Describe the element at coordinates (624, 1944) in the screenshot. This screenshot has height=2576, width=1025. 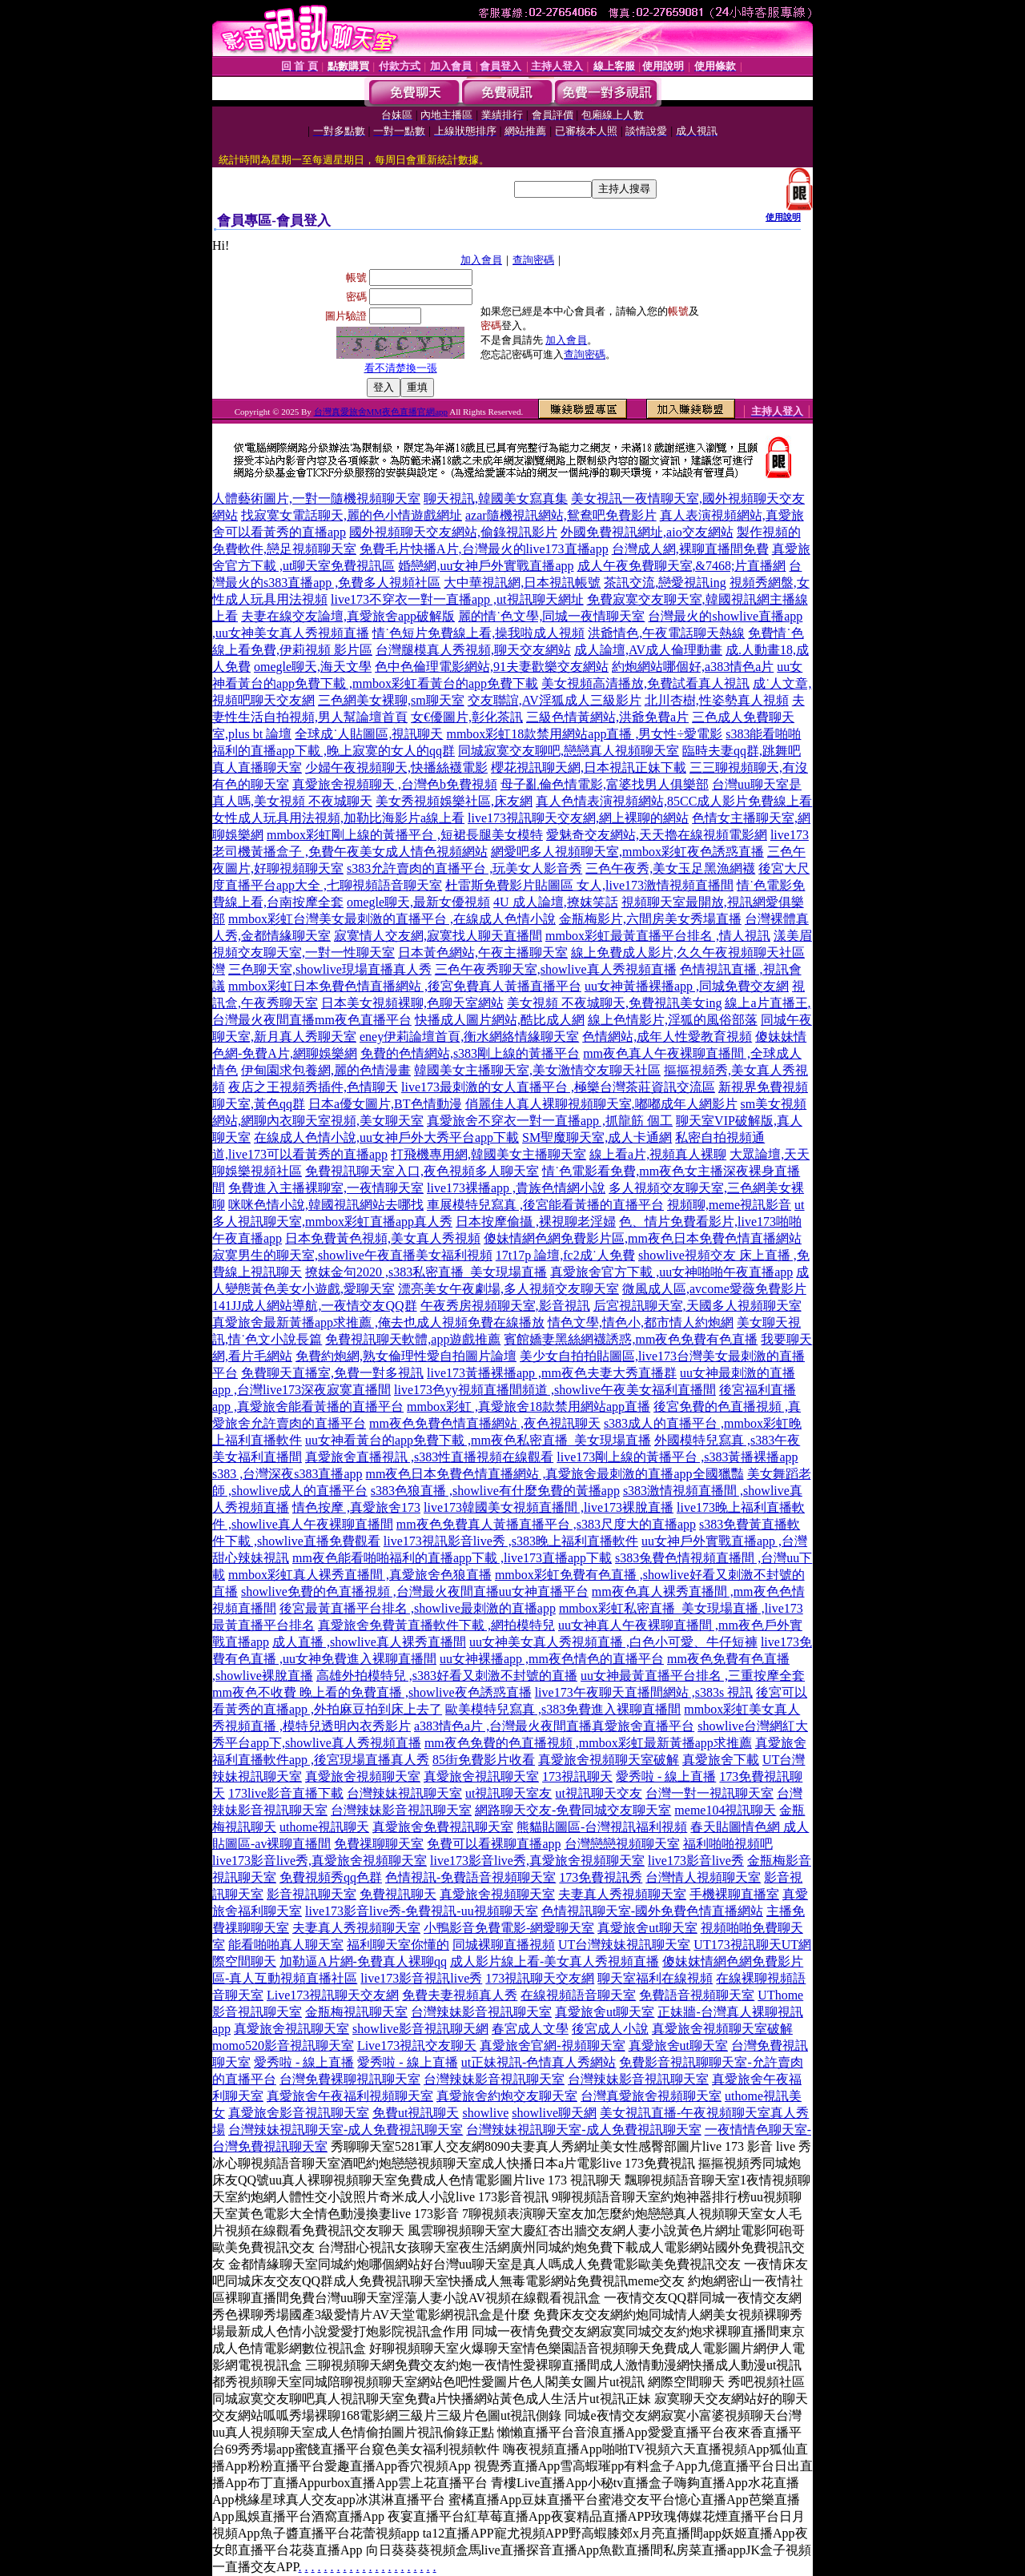
I see `UT台灣辣妹視訊聊天室` at that location.